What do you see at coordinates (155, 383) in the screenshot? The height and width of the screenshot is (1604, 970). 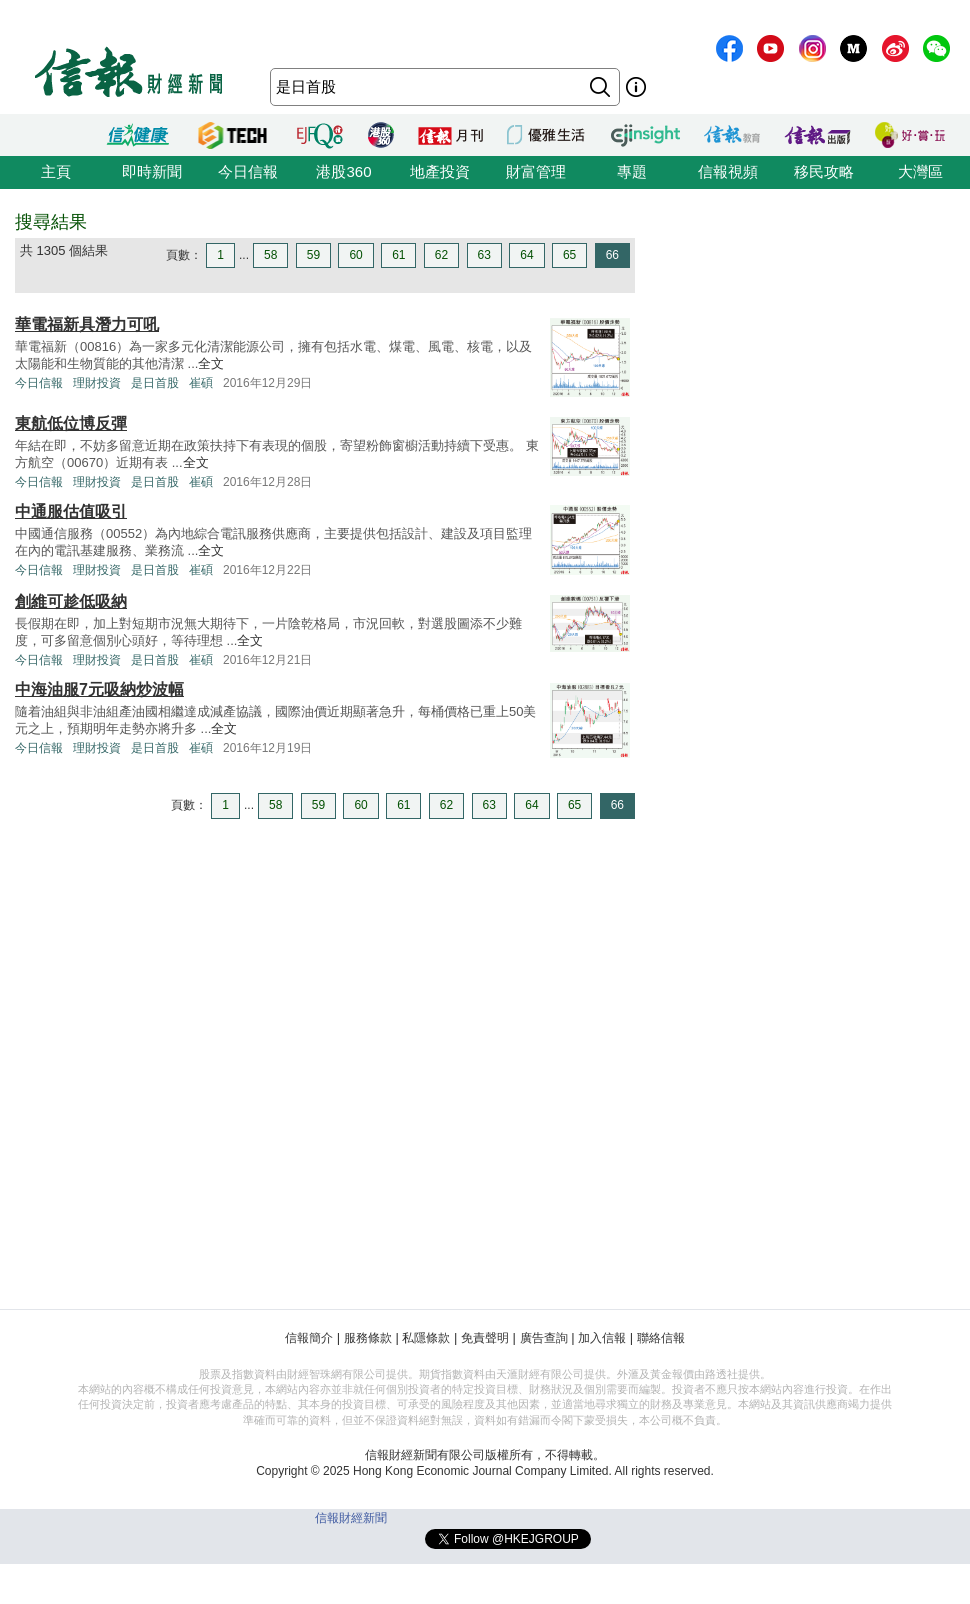 I see `是日首股` at bounding box center [155, 383].